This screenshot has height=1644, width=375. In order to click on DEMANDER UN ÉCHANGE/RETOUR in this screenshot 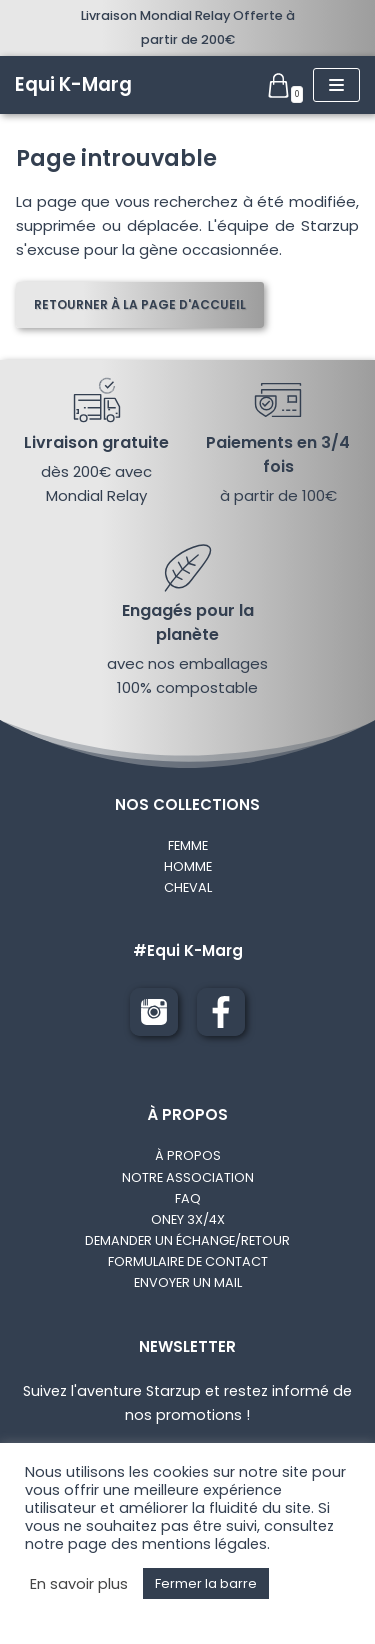, I will do `click(187, 1240)`.